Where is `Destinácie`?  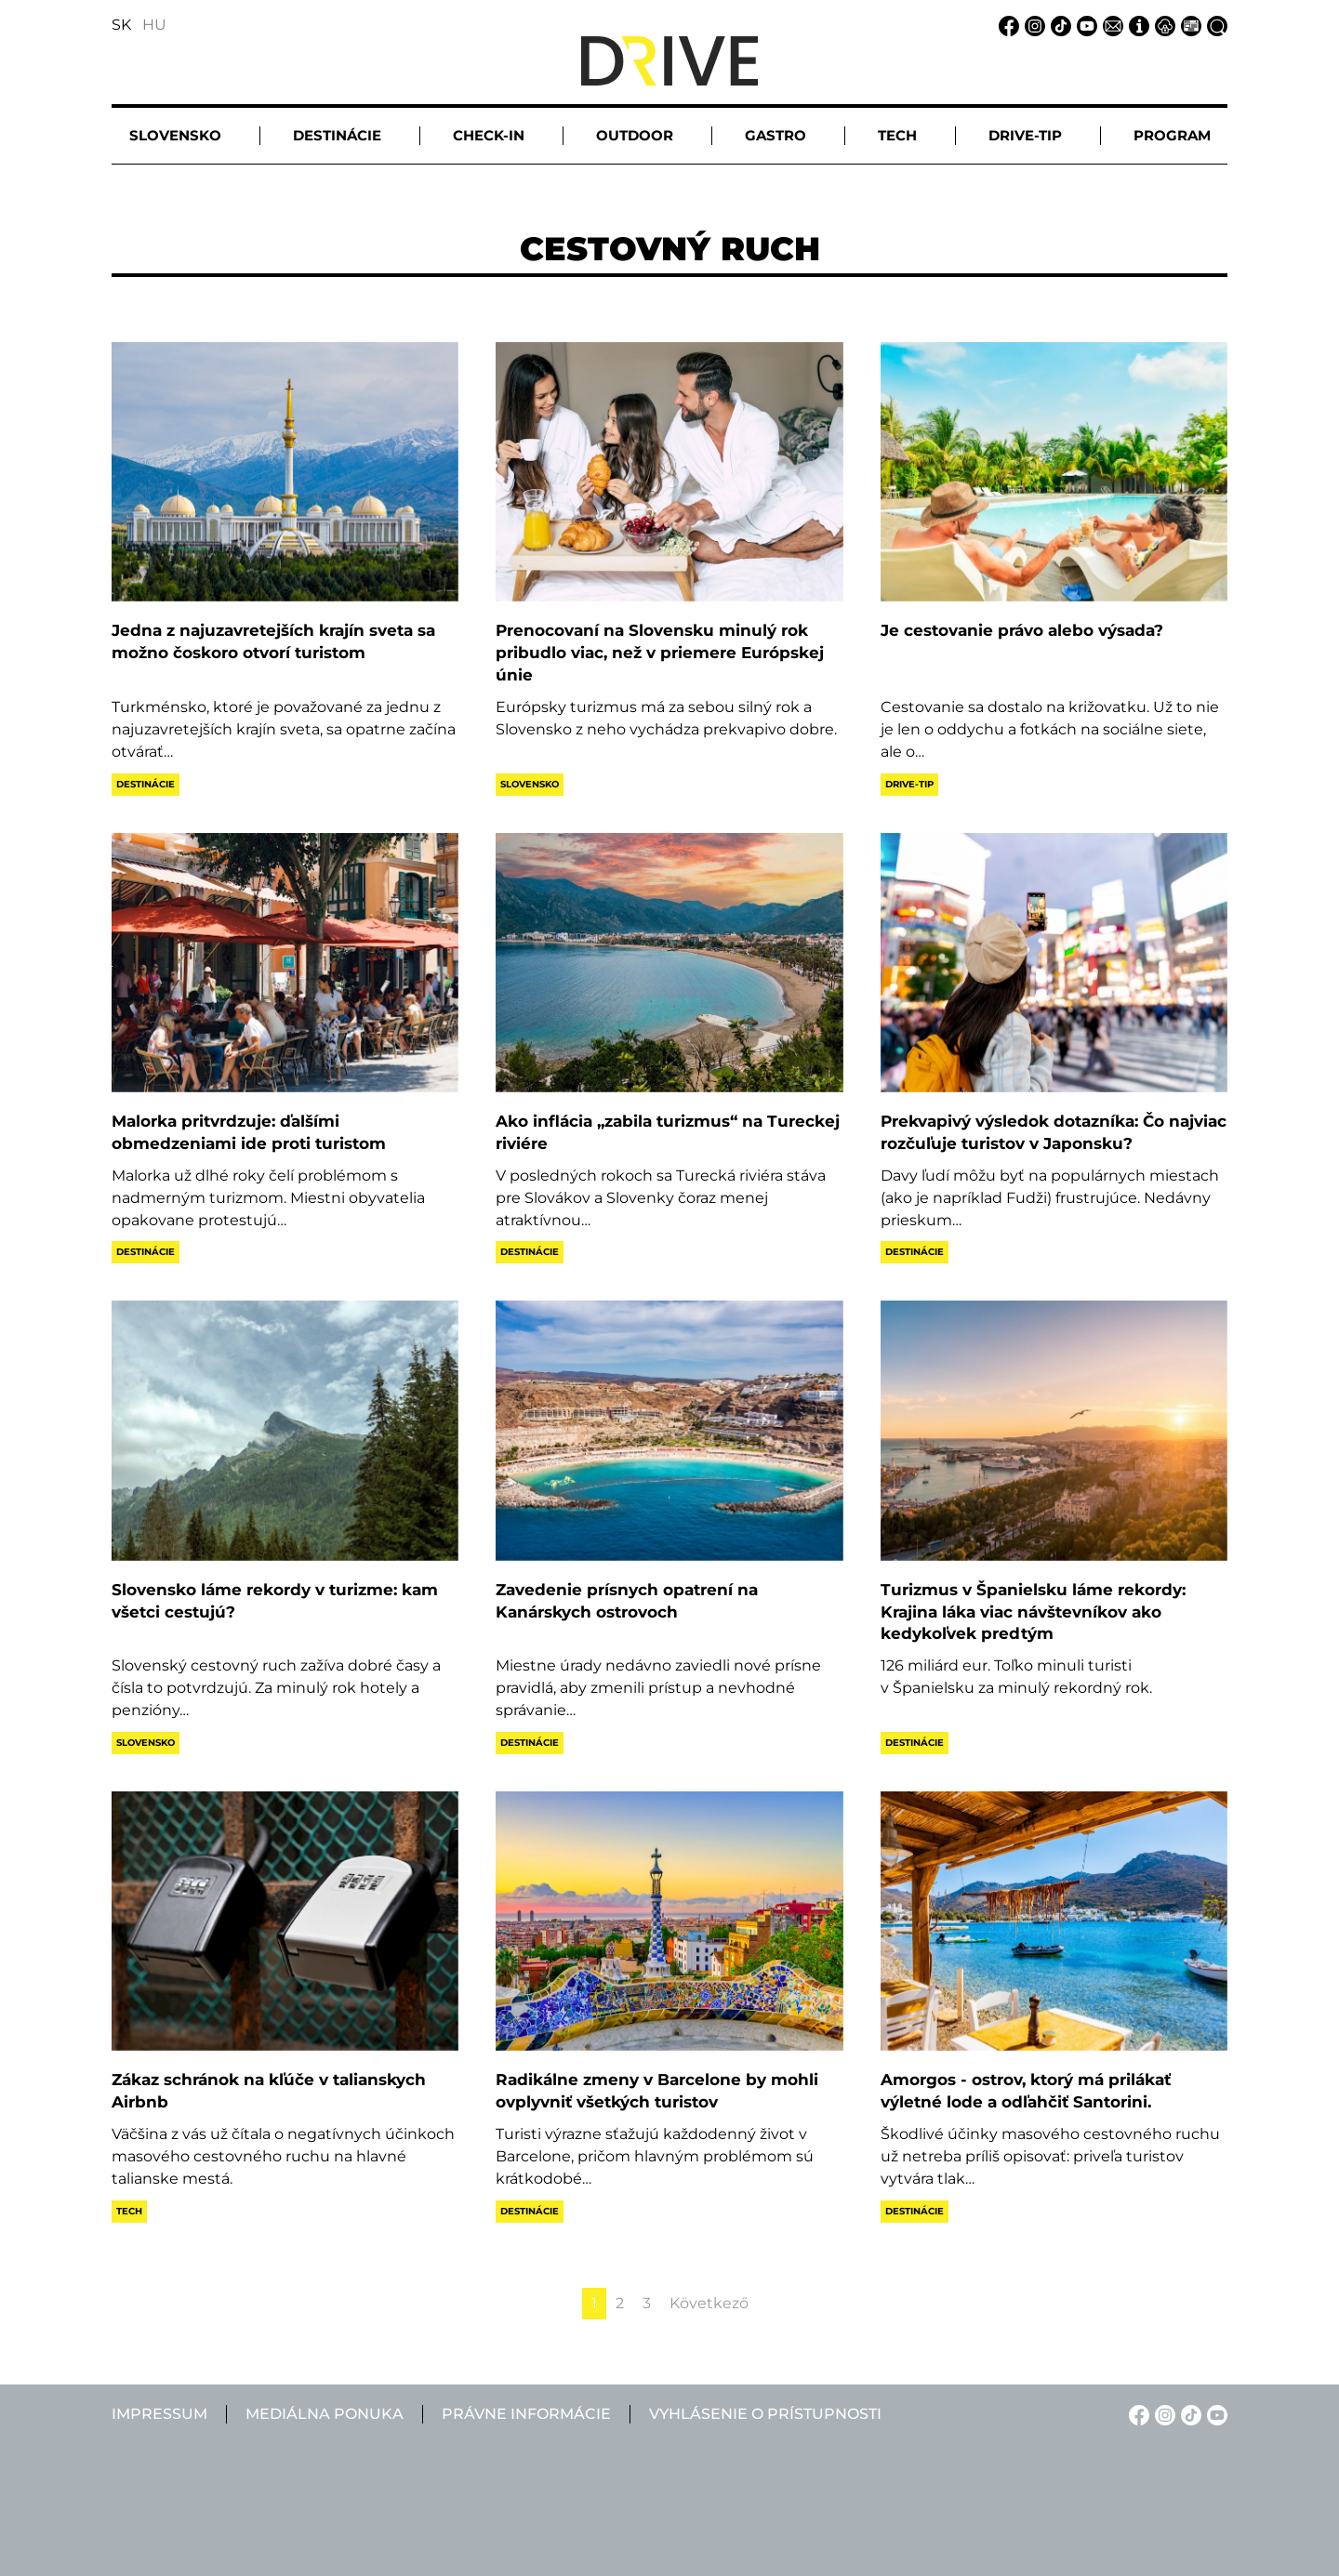 Destinácie is located at coordinates (145, 784).